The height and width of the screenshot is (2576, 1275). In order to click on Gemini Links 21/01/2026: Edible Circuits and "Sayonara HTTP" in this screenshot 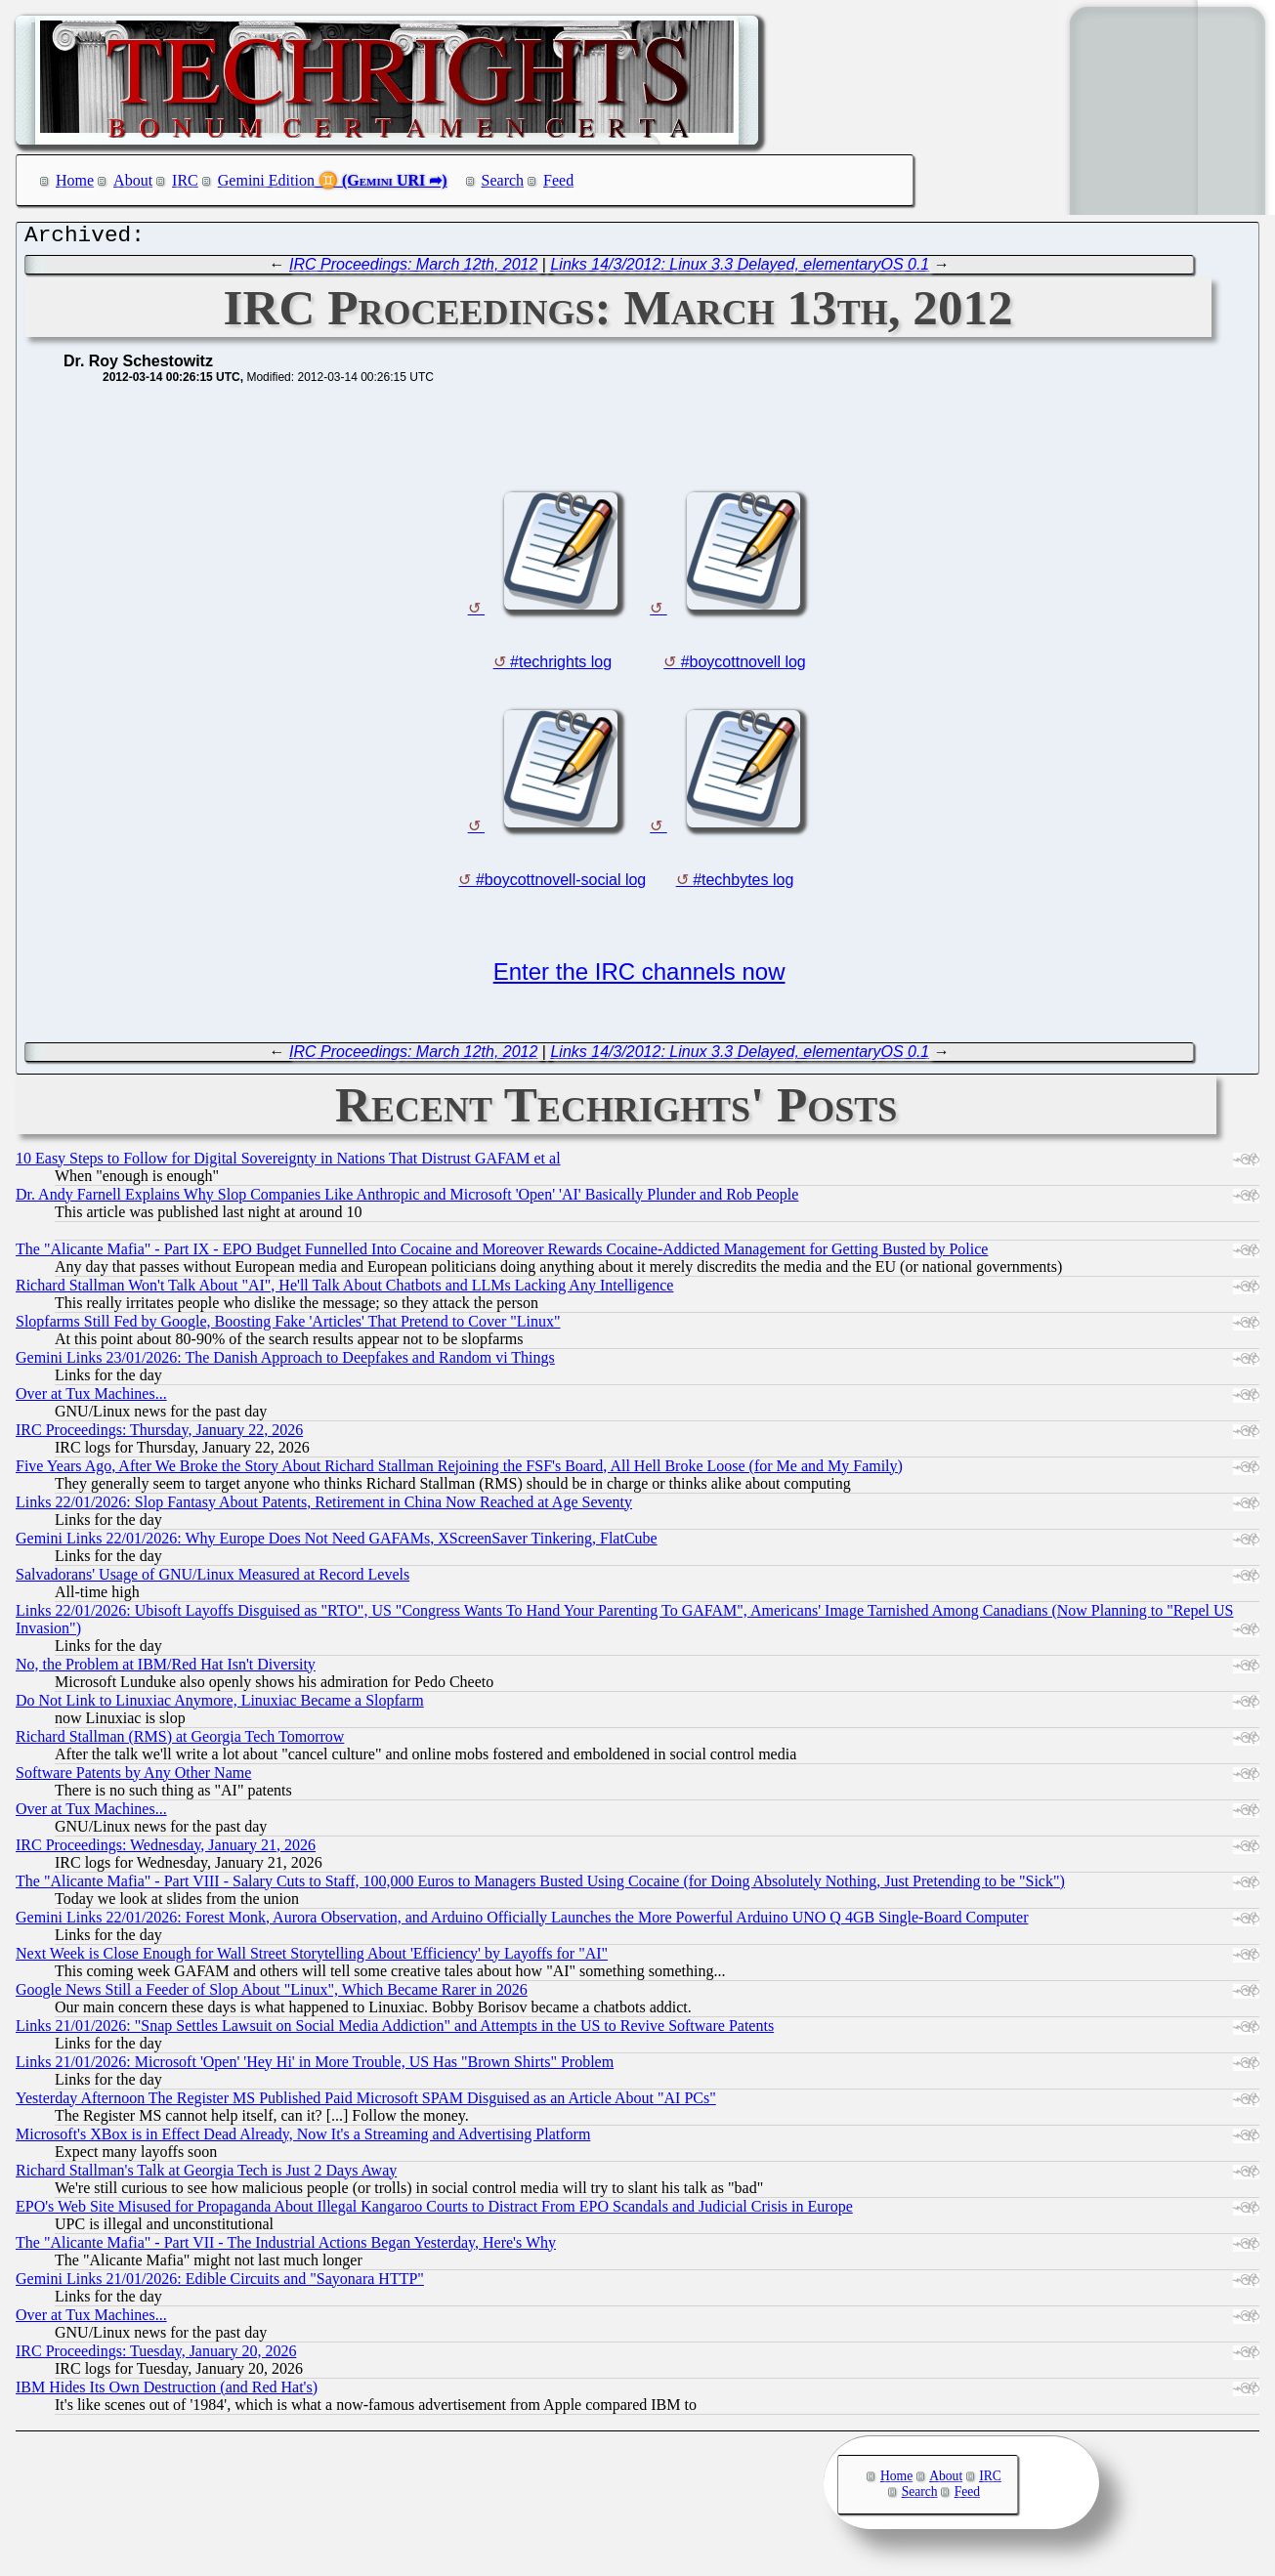, I will do `click(220, 2283)`.